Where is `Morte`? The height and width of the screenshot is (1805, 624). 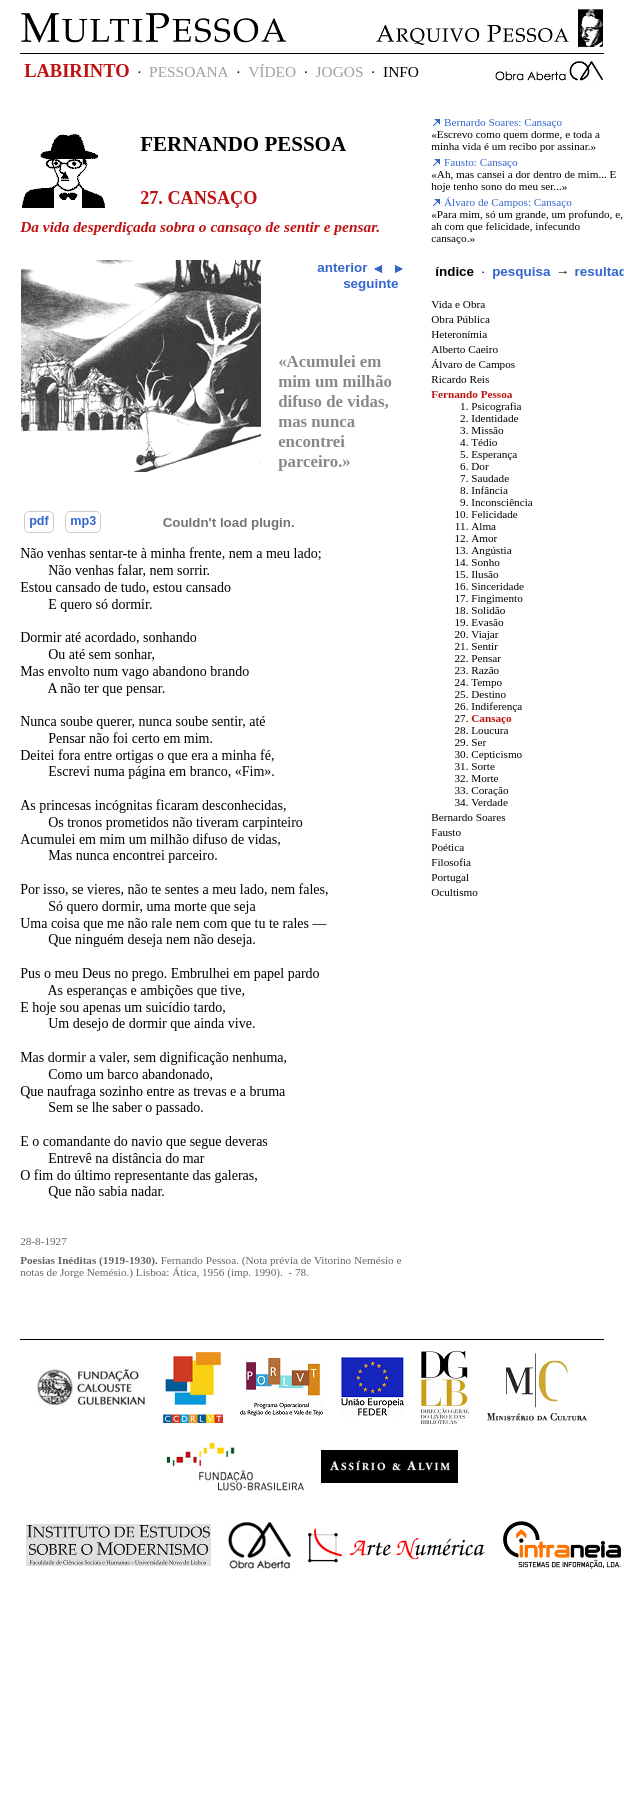
Morte is located at coordinates (484, 778).